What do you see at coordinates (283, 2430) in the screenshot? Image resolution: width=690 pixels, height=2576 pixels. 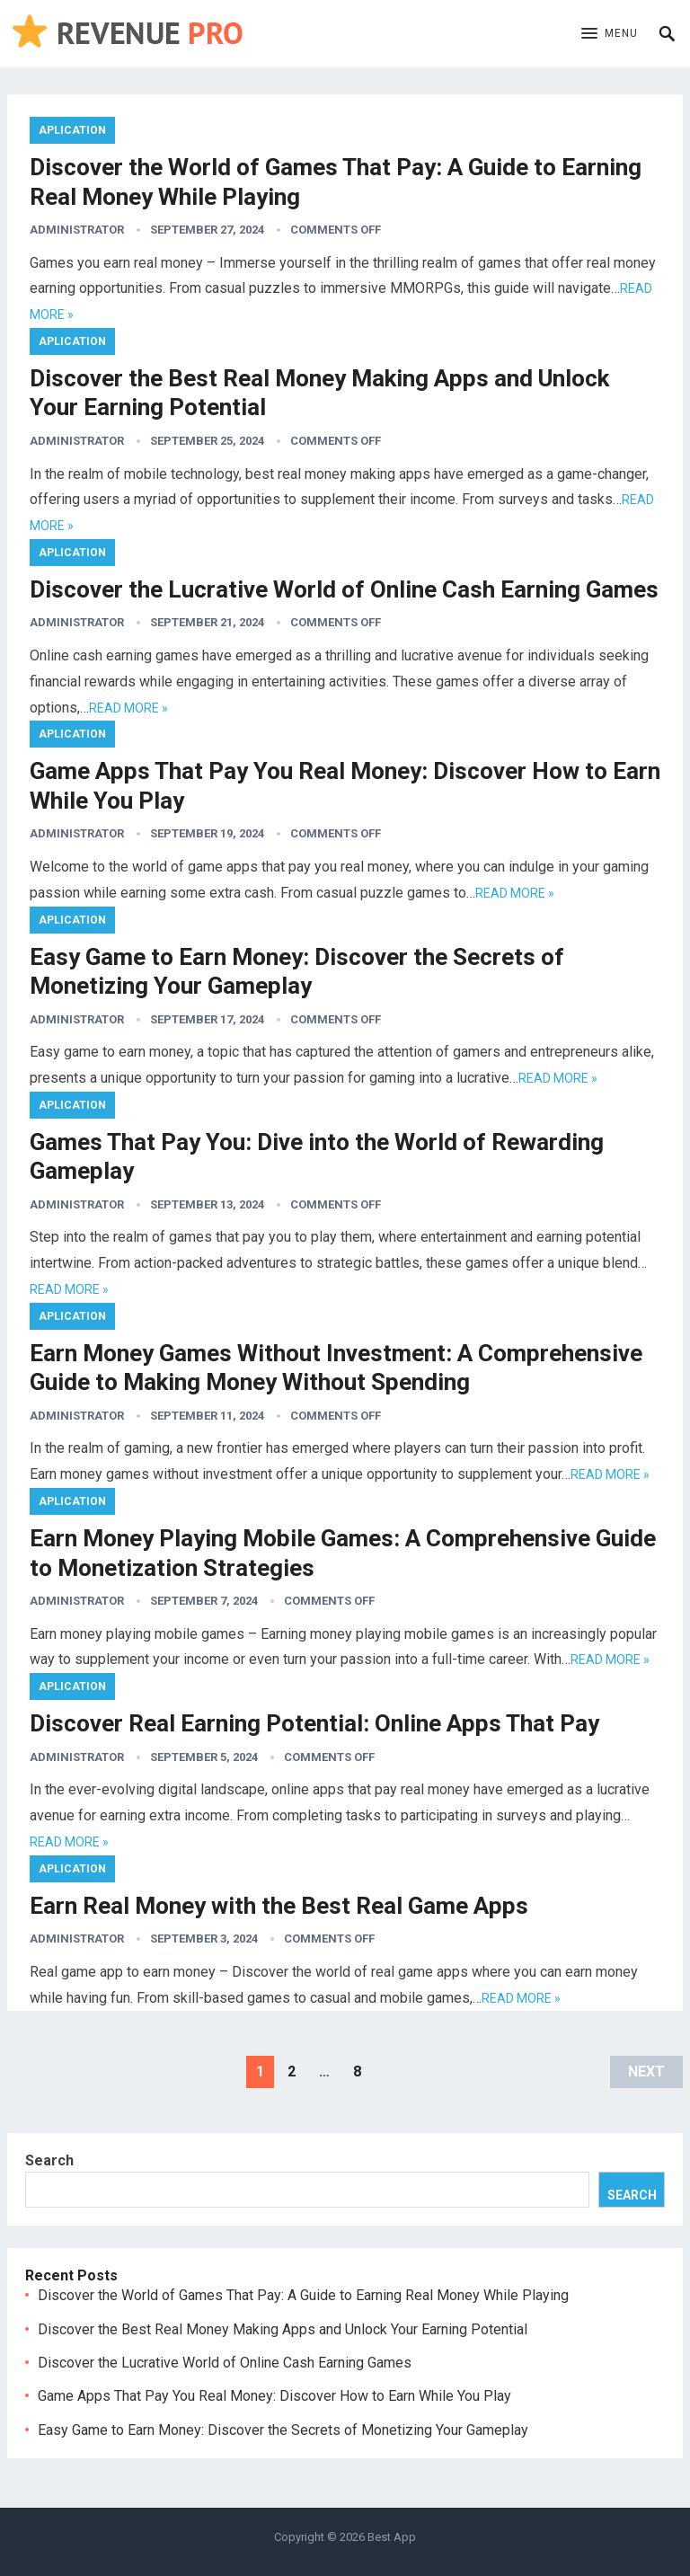 I see `Easy Game to Earn Money: Discover the Secrets of Monetizing Your Gameplay` at bounding box center [283, 2430].